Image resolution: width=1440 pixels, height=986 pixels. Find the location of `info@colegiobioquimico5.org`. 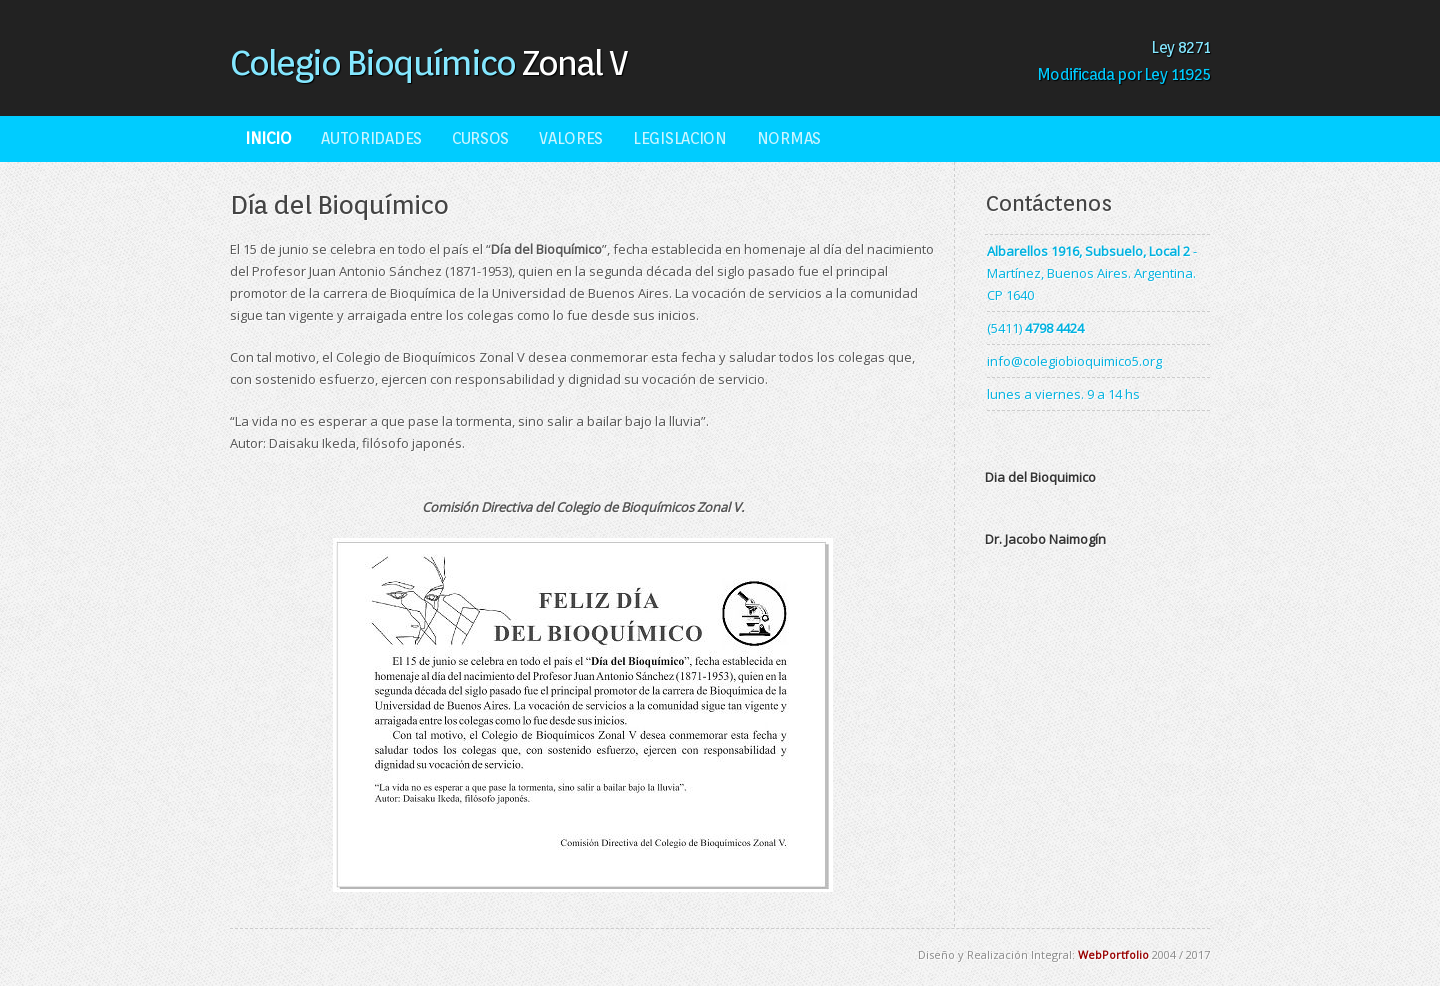

info@colegiobioquimico5.org is located at coordinates (1074, 361).